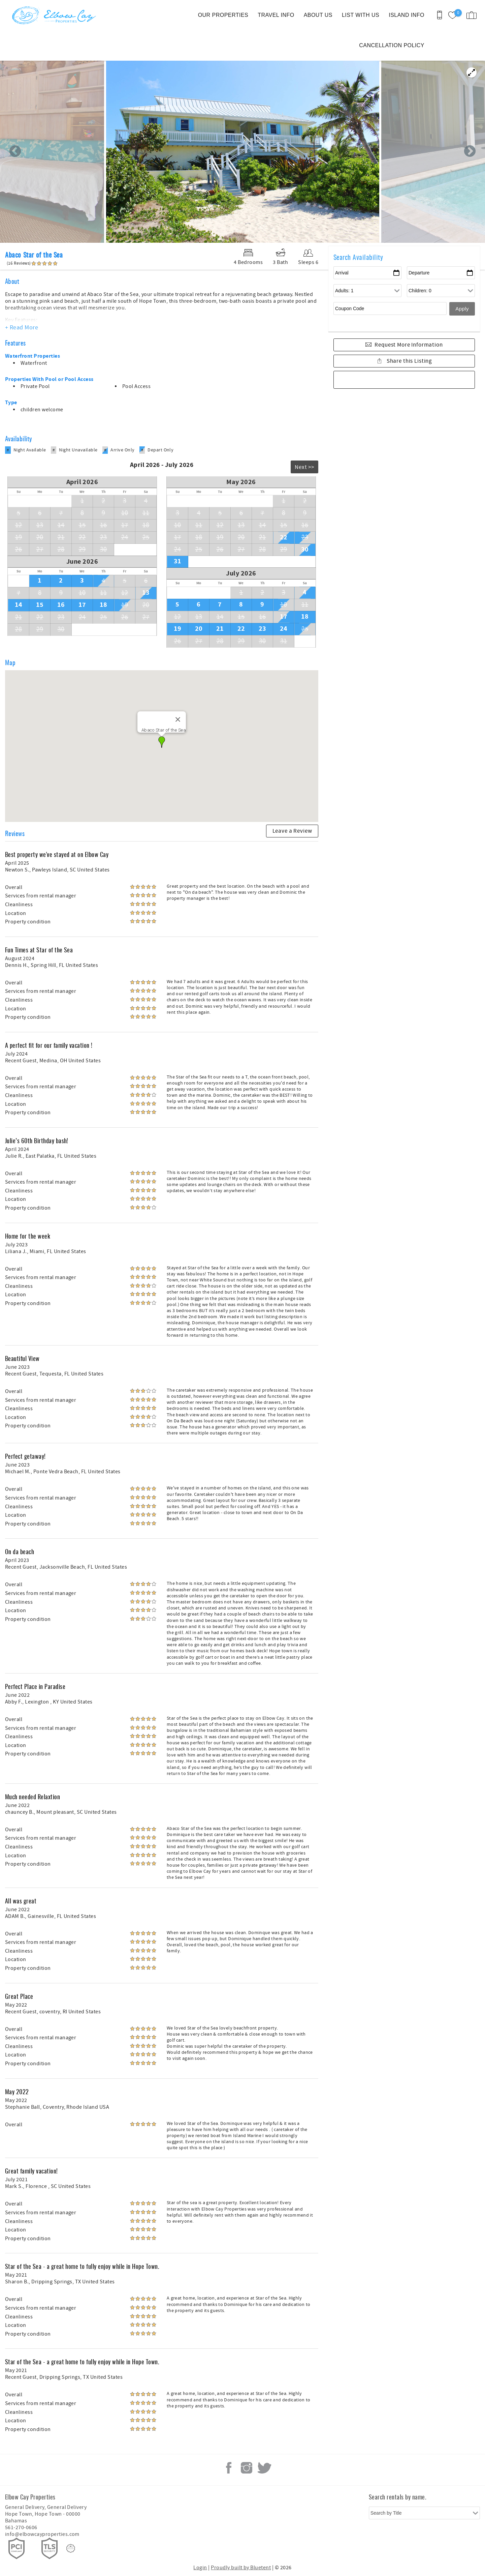 Image resolution: width=485 pixels, height=2576 pixels. I want to click on [Rezfusion], so click(70, 2548).